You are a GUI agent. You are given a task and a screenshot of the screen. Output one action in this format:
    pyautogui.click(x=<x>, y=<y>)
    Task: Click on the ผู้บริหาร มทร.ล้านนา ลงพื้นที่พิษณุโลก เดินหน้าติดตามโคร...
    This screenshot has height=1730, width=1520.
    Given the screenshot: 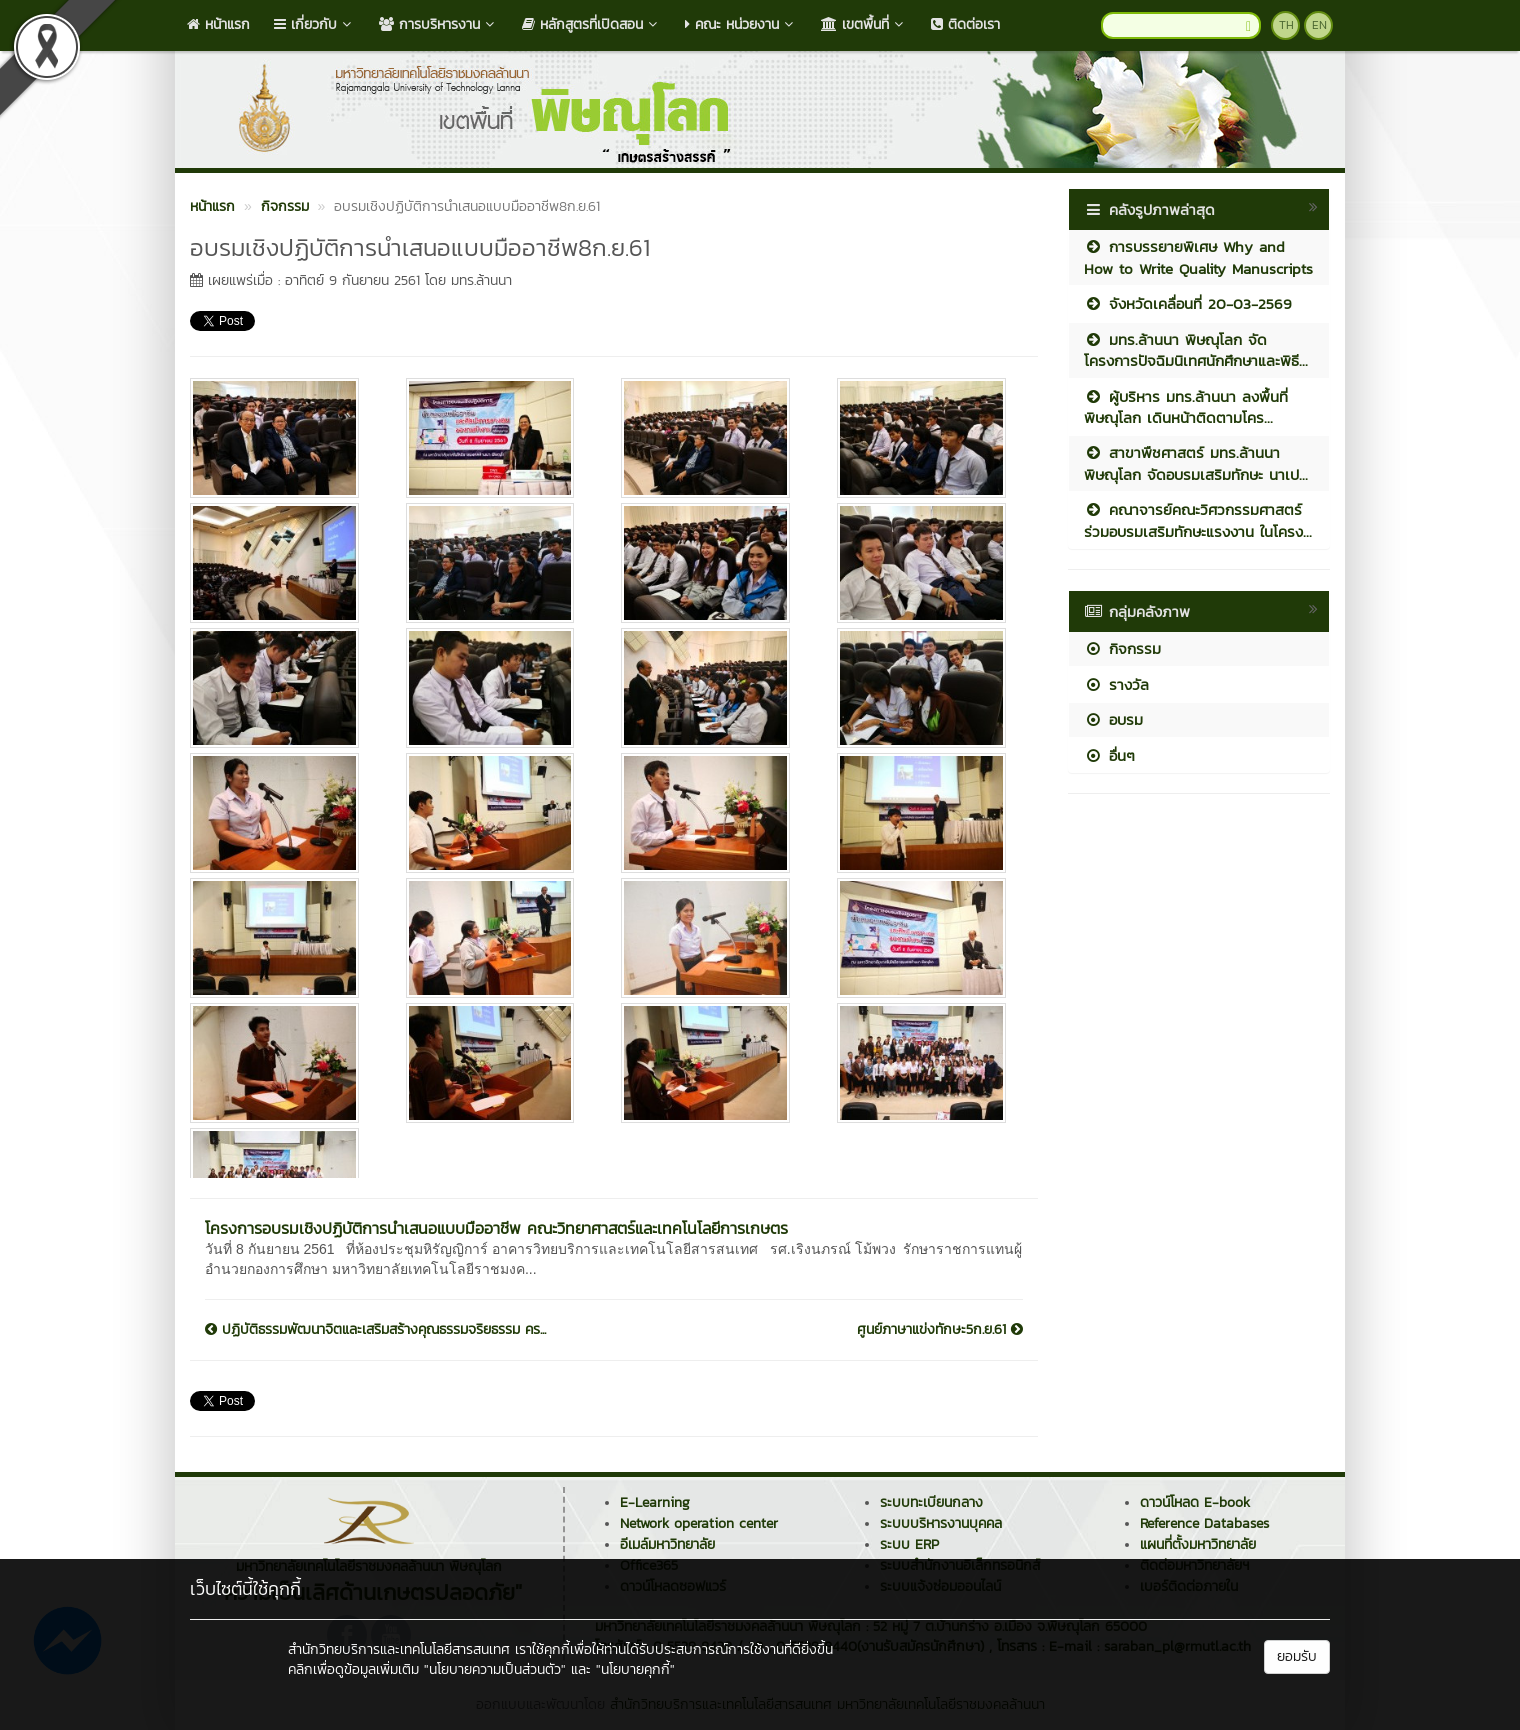 What is the action you would take?
    pyautogui.click(x=1186, y=407)
    